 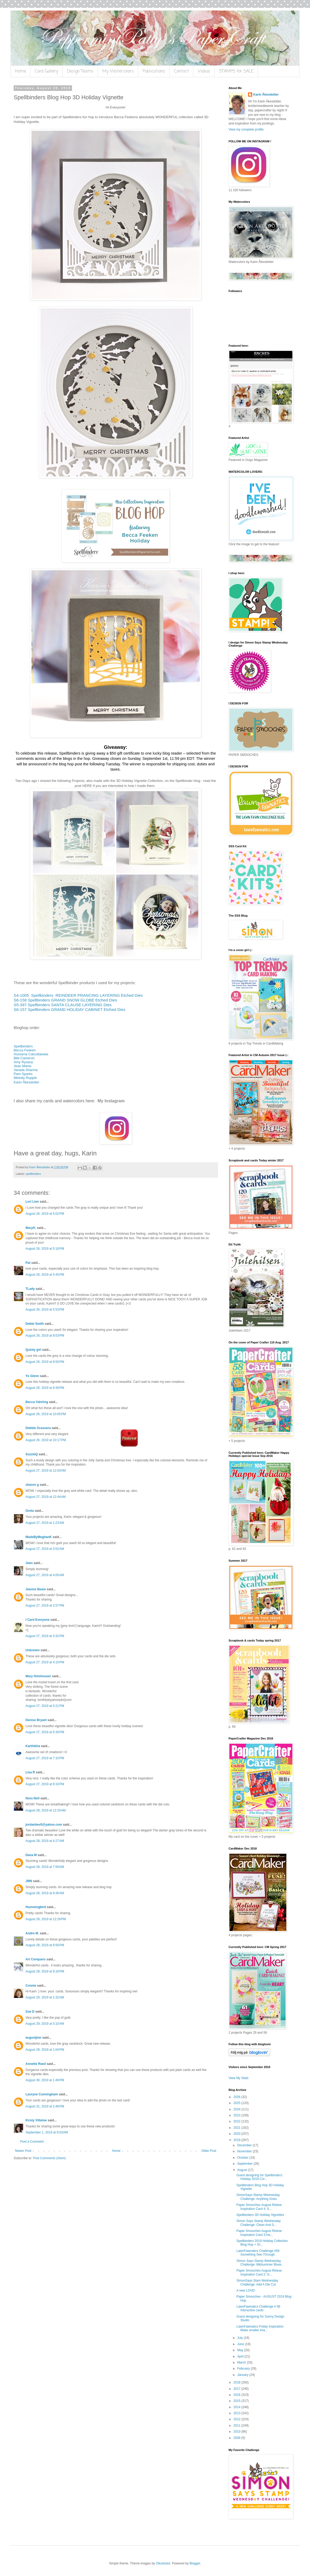 What do you see at coordinates (35, 1907) in the screenshot?
I see `Hummingbird` at bounding box center [35, 1907].